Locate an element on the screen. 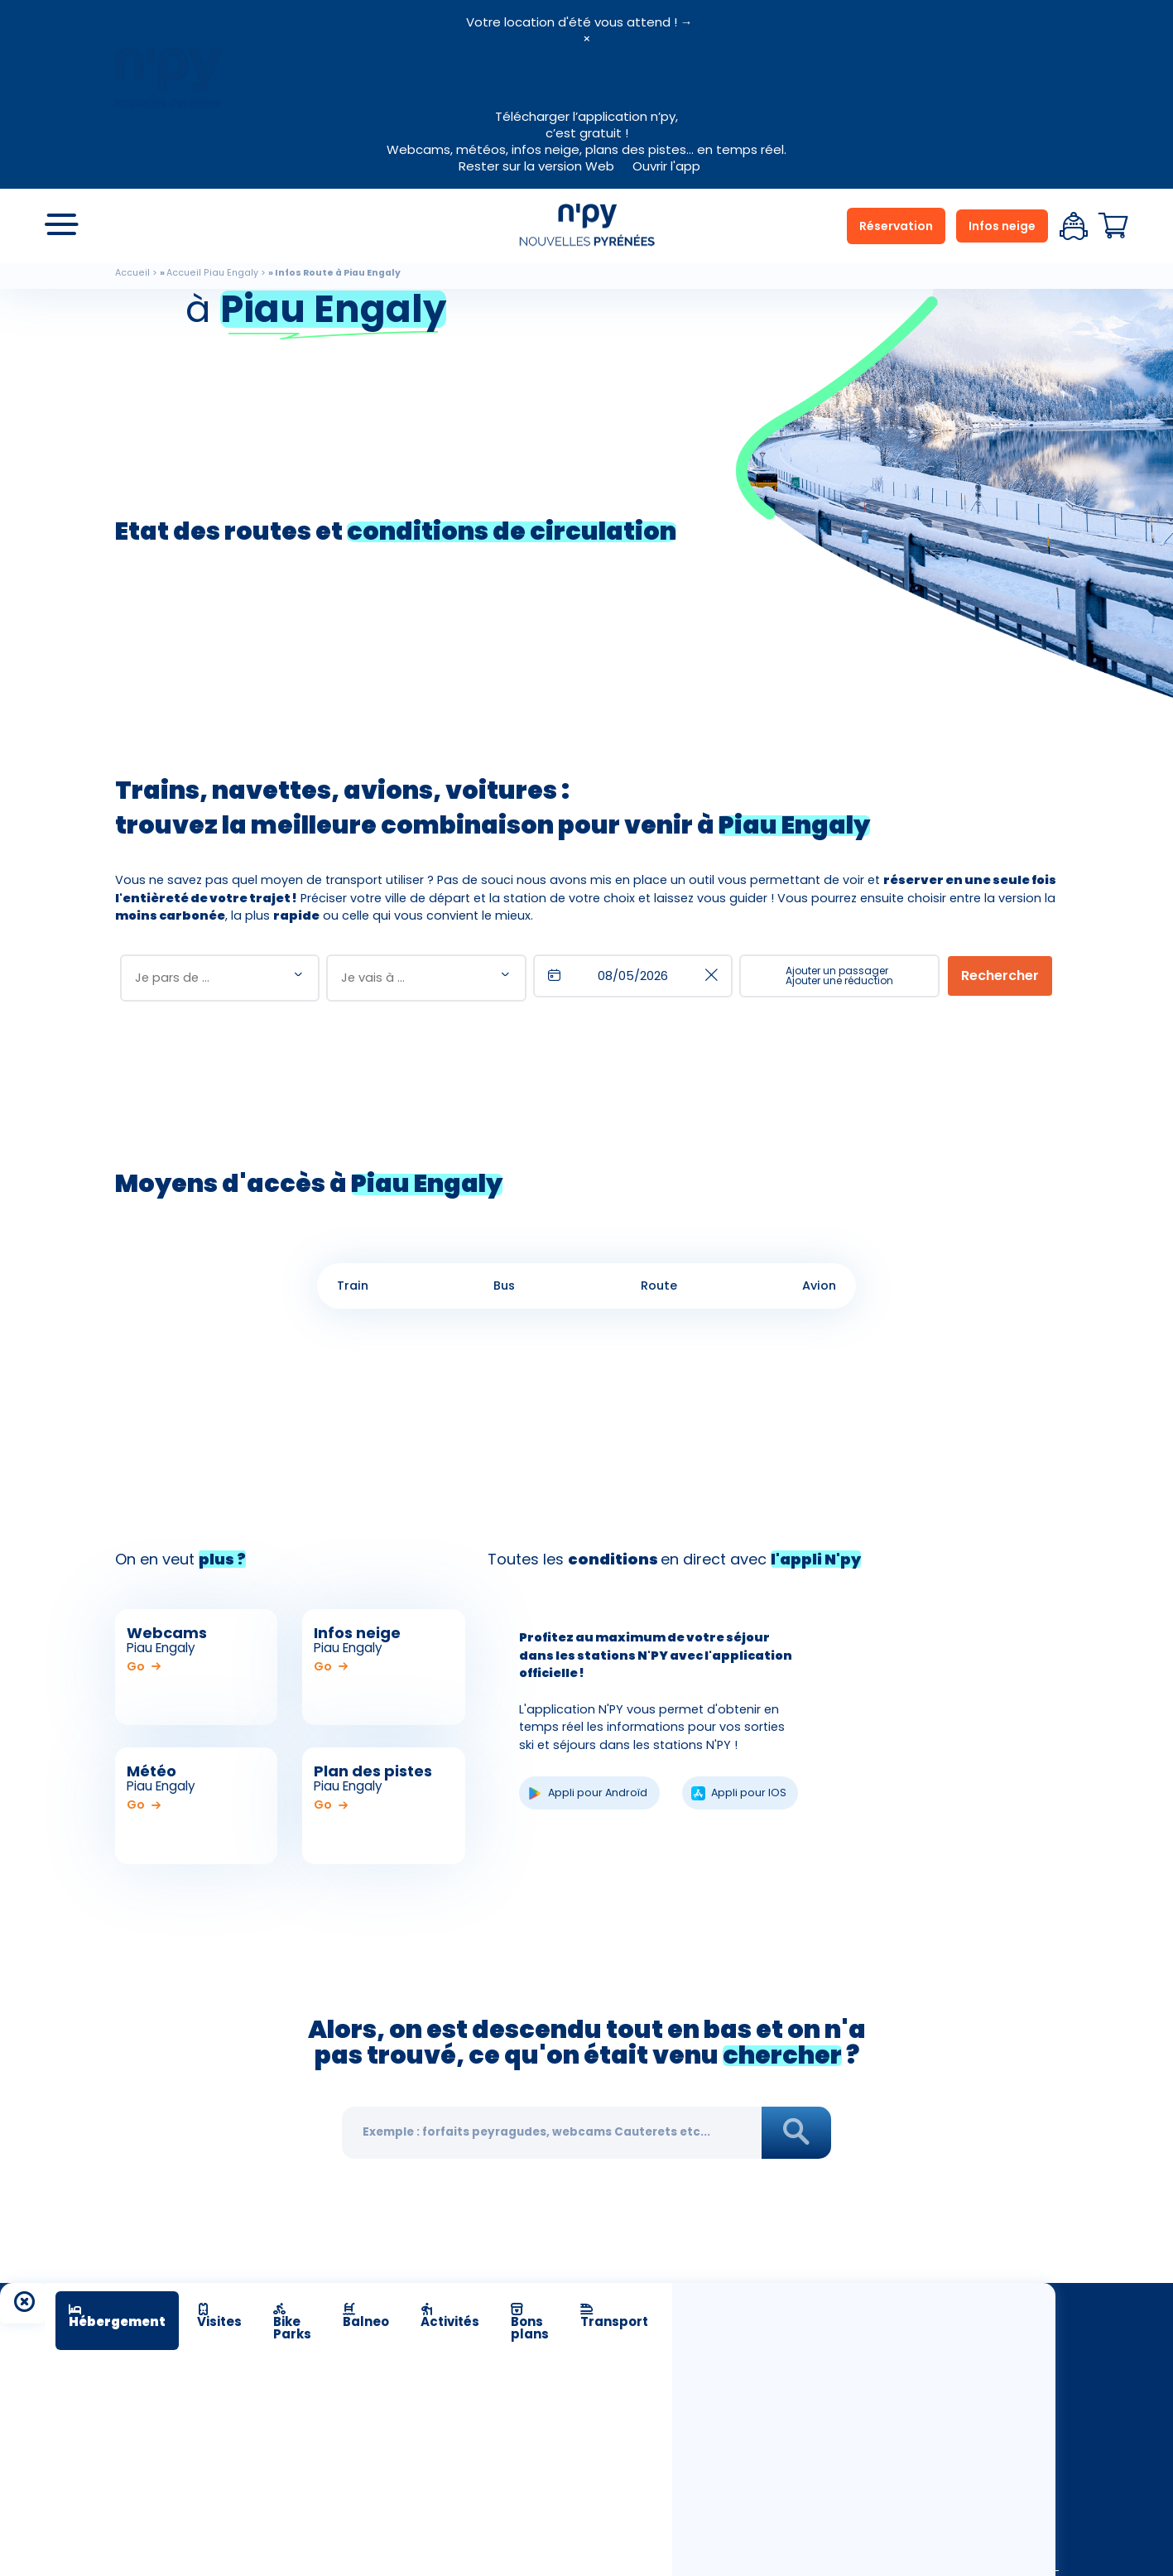  [shared.buttons.clear] is located at coordinates (711, 976).